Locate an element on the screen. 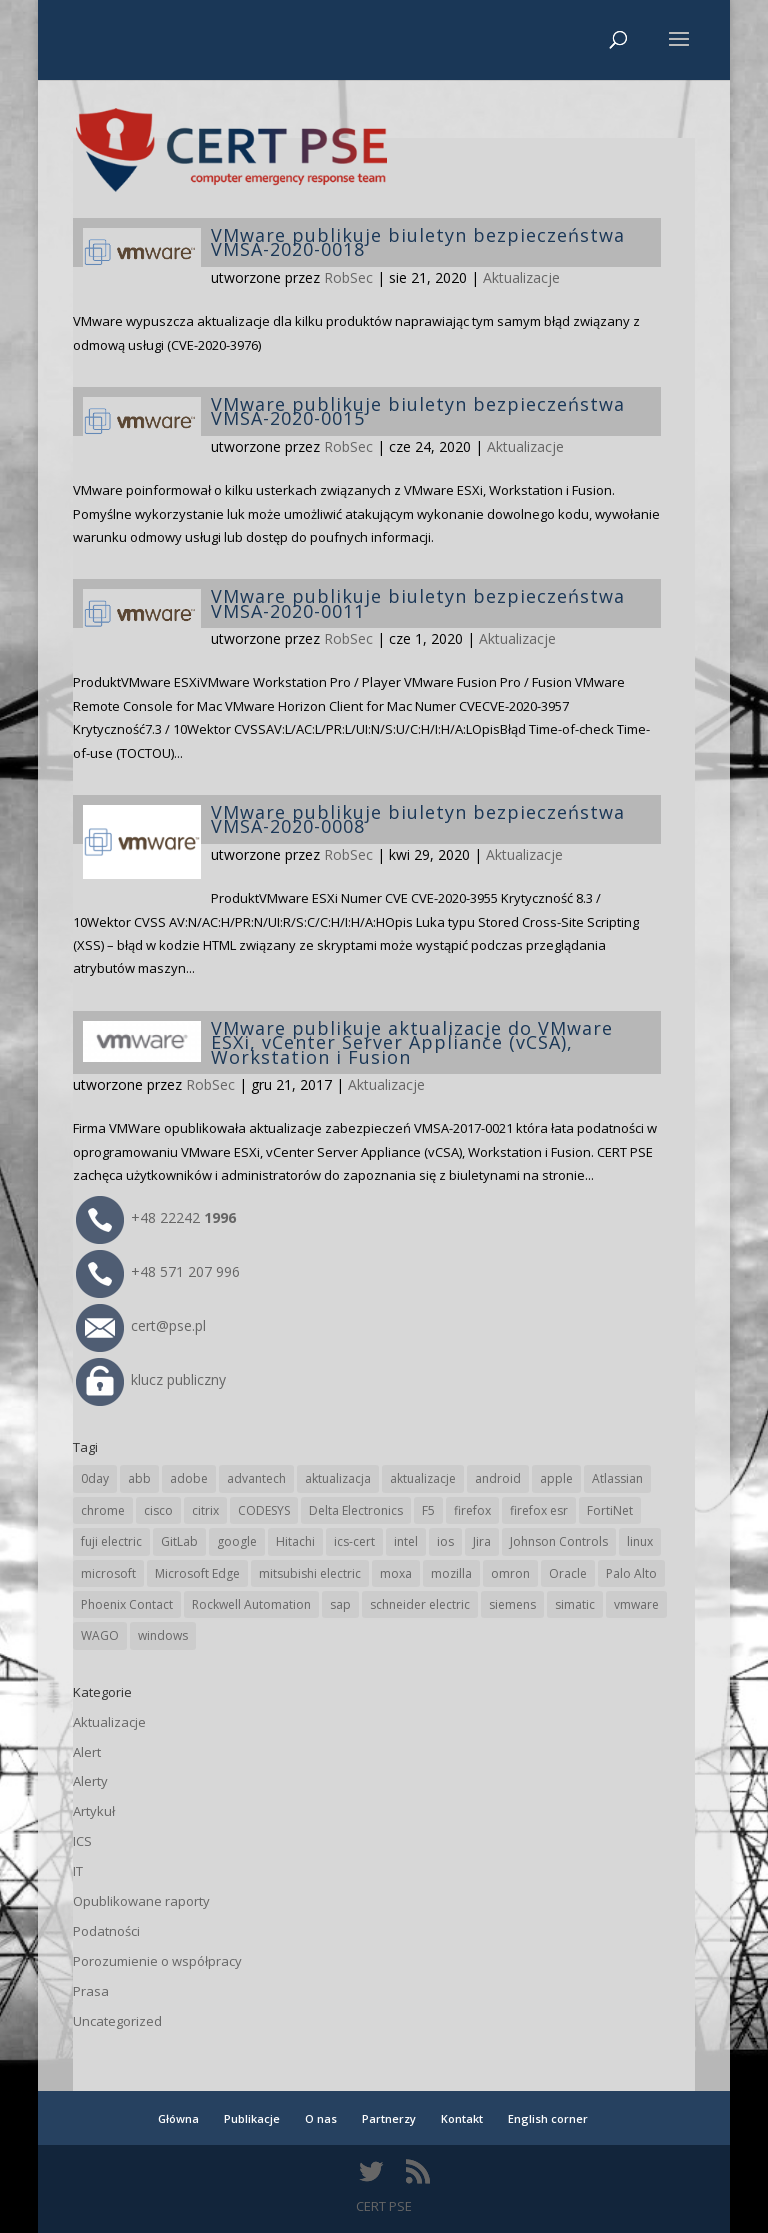 Image resolution: width=768 pixels, height=2233 pixels. Publikacje is located at coordinates (252, 2118).